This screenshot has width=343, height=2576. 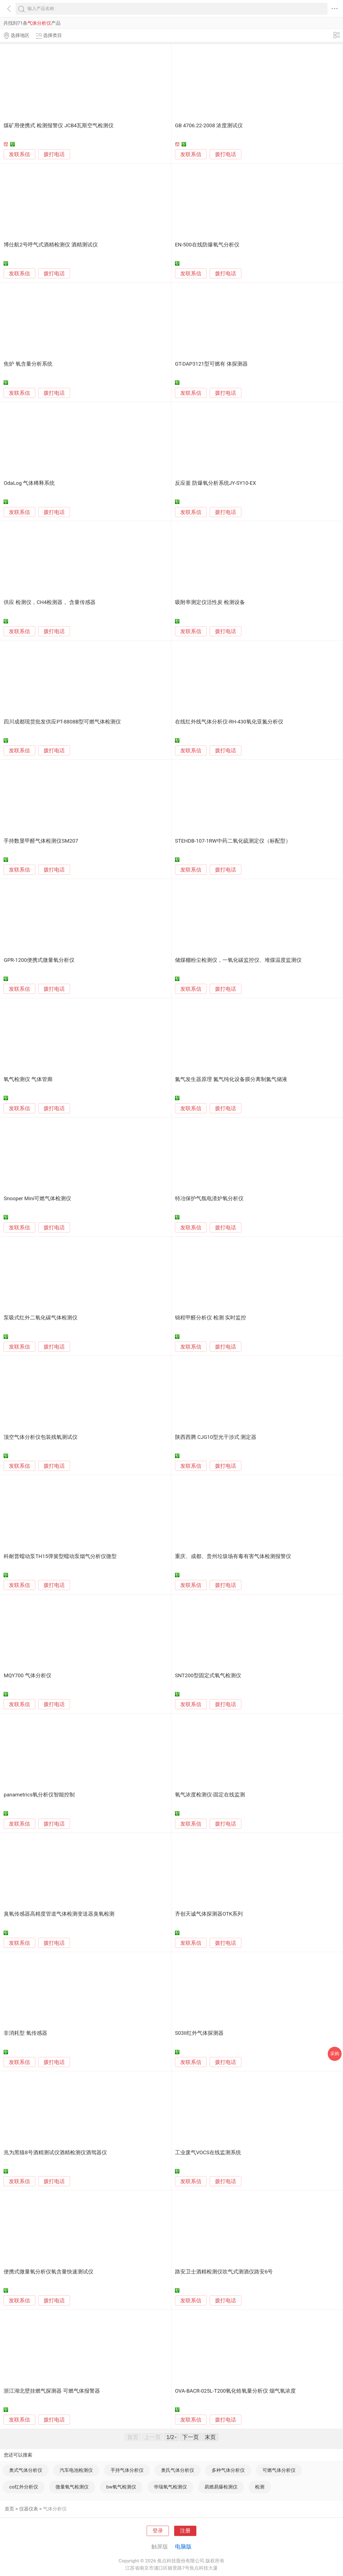 What do you see at coordinates (19, 154) in the screenshot?
I see `发联系信` at bounding box center [19, 154].